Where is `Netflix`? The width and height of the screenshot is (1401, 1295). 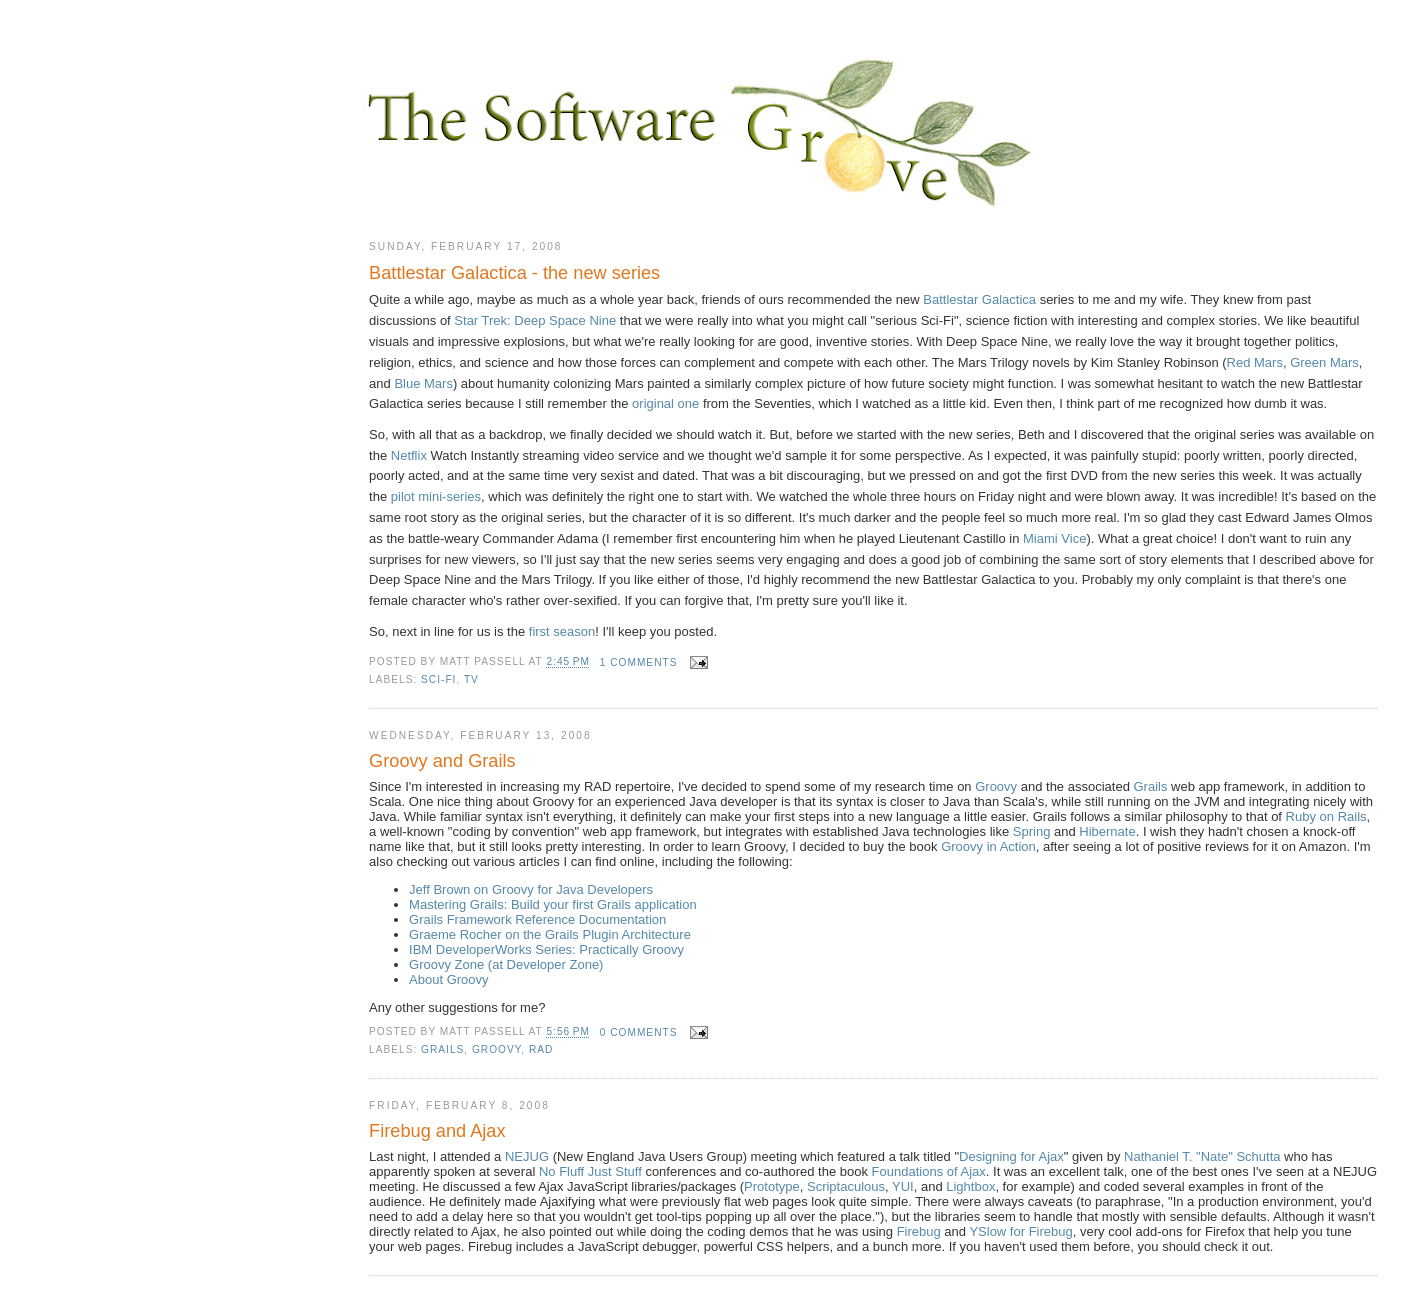
Netflix is located at coordinates (409, 455).